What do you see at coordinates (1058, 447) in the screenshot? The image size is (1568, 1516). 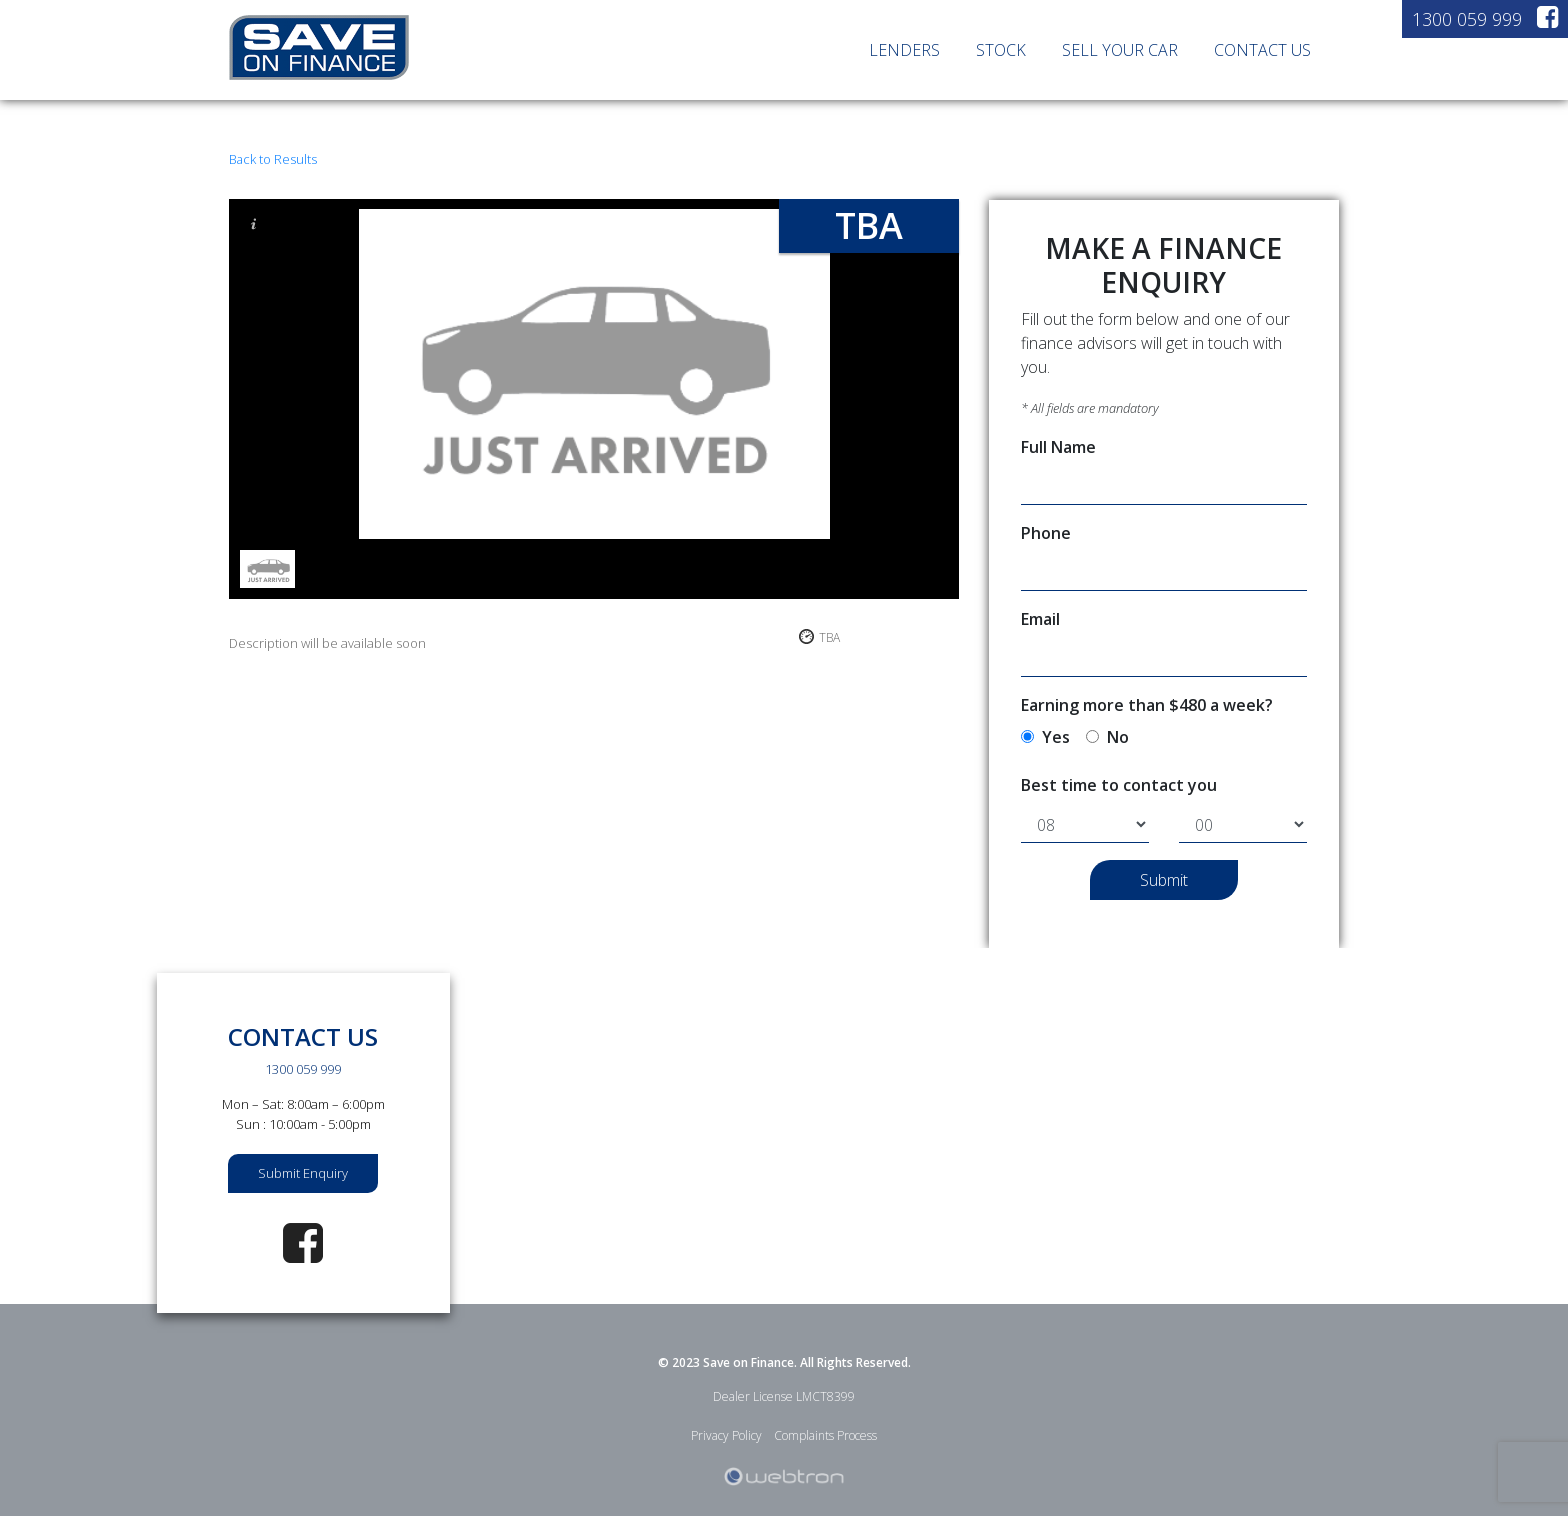 I see `Full Name` at bounding box center [1058, 447].